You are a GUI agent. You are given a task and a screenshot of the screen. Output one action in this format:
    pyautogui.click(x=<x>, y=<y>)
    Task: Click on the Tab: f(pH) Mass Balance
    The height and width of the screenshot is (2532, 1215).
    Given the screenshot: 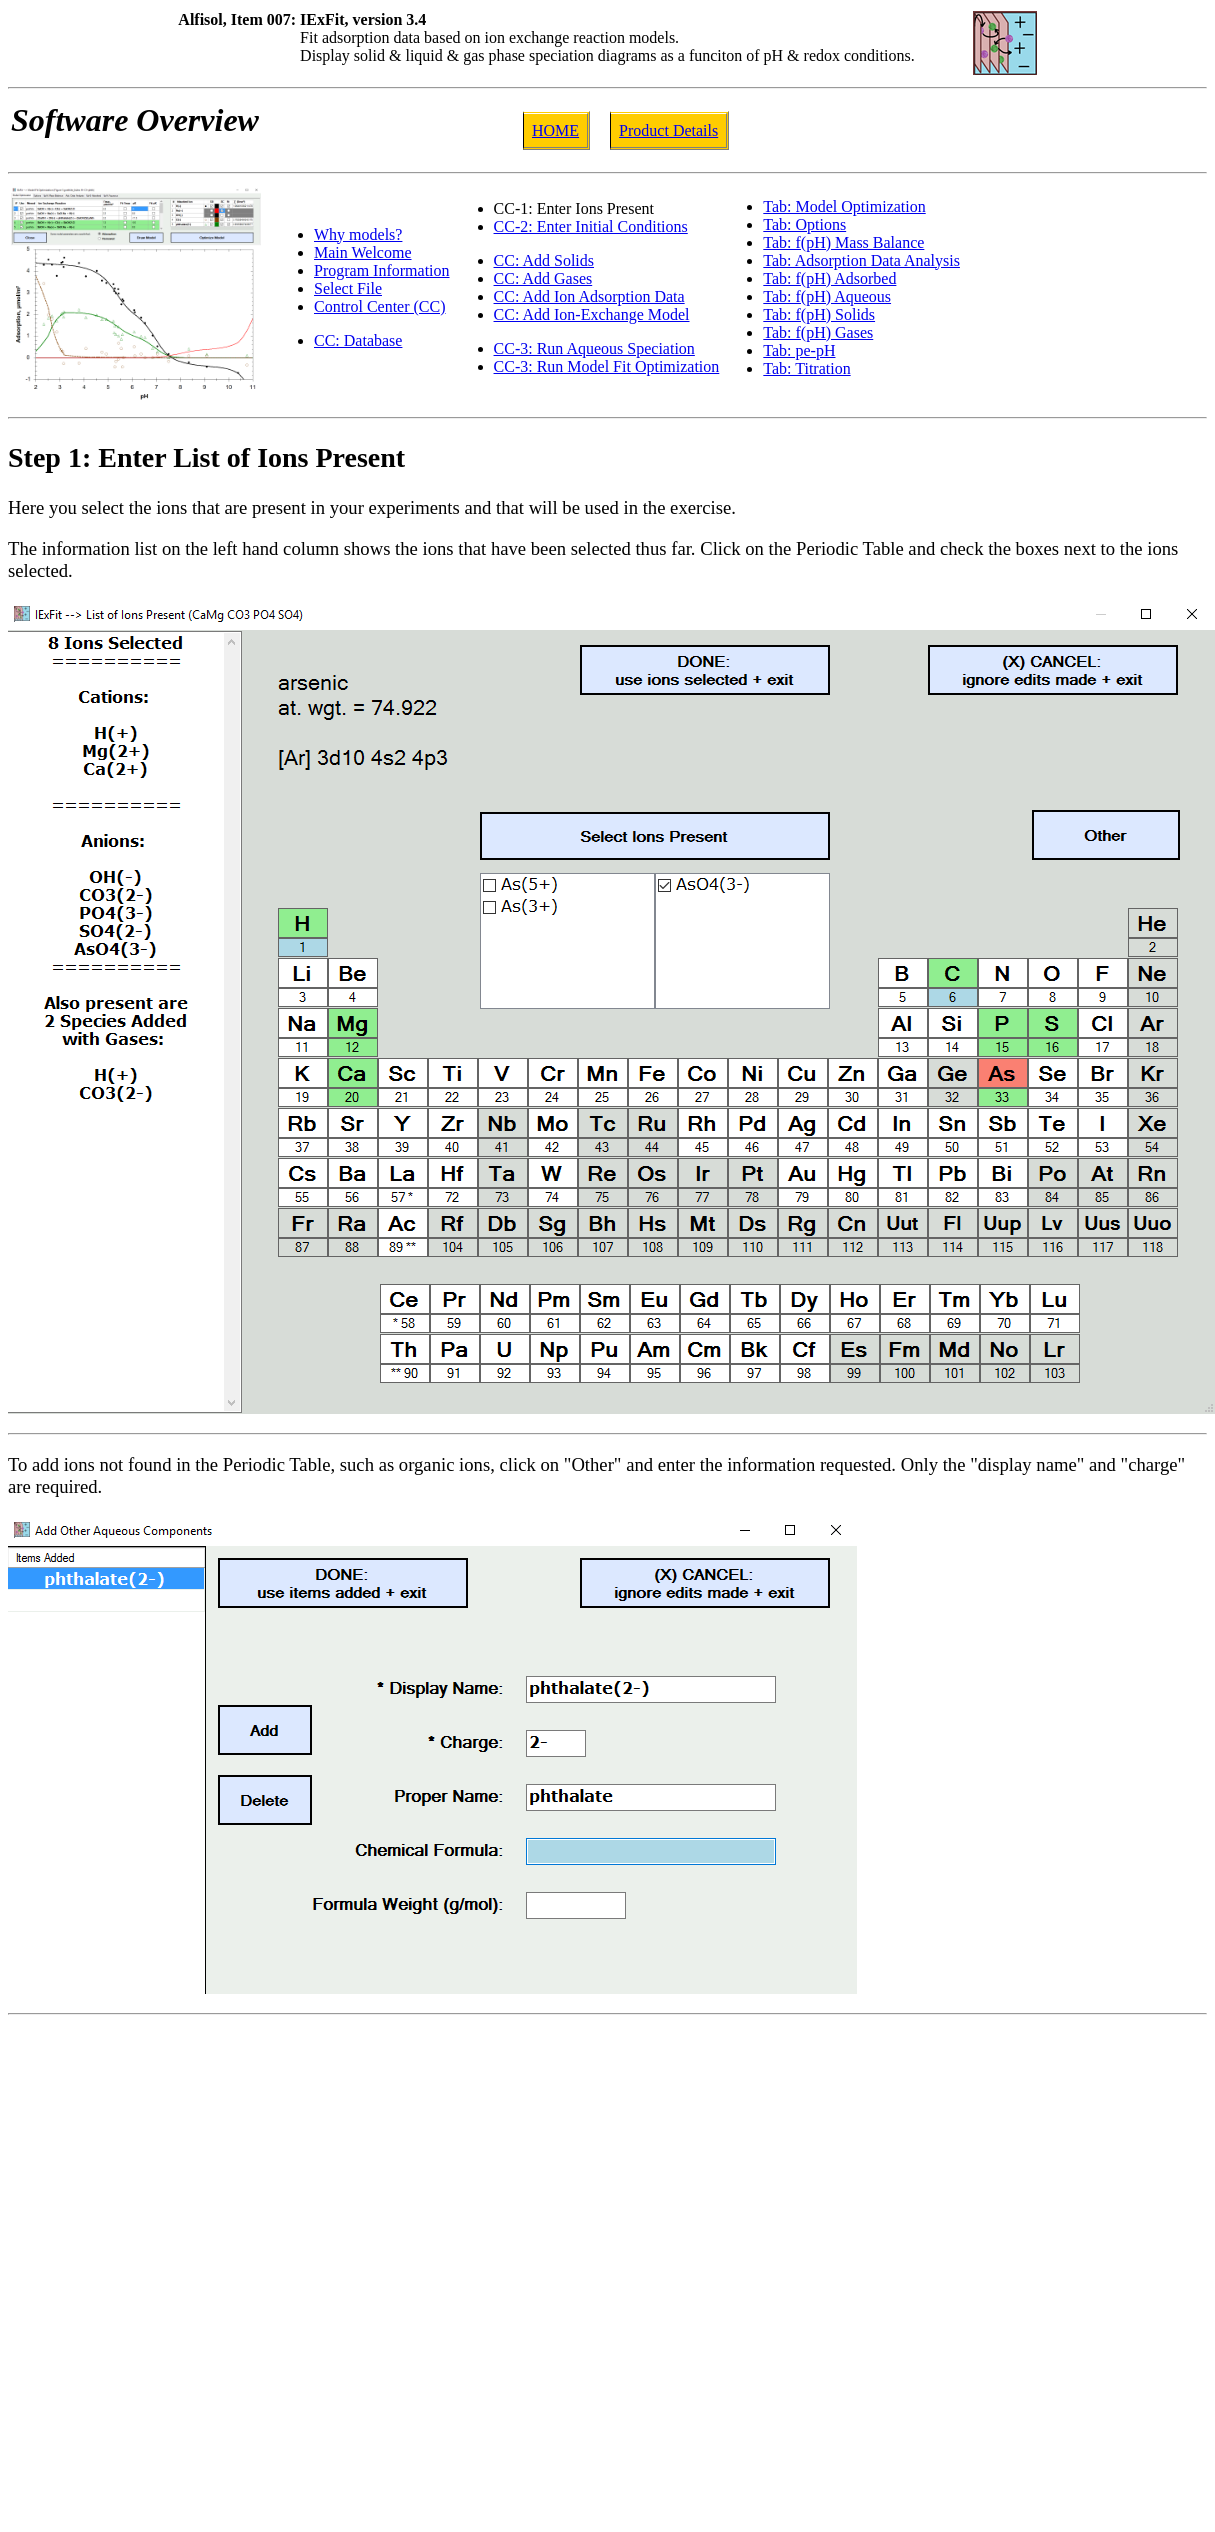 What is the action you would take?
    pyautogui.click(x=843, y=242)
    